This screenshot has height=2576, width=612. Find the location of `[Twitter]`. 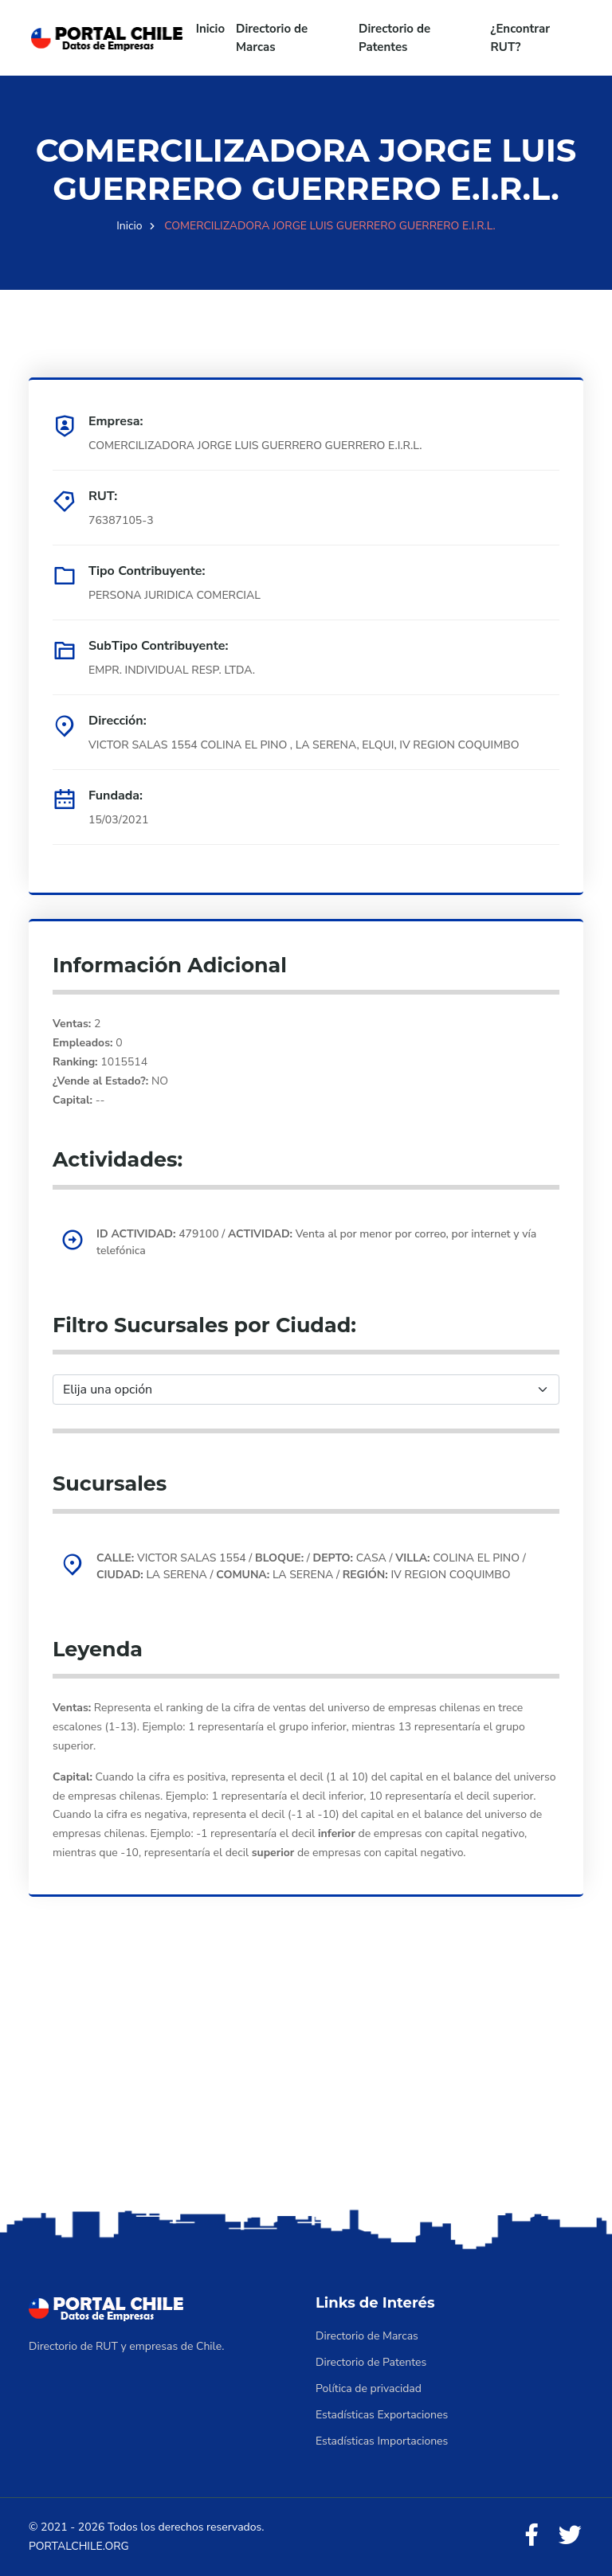

[Twitter] is located at coordinates (569, 2536).